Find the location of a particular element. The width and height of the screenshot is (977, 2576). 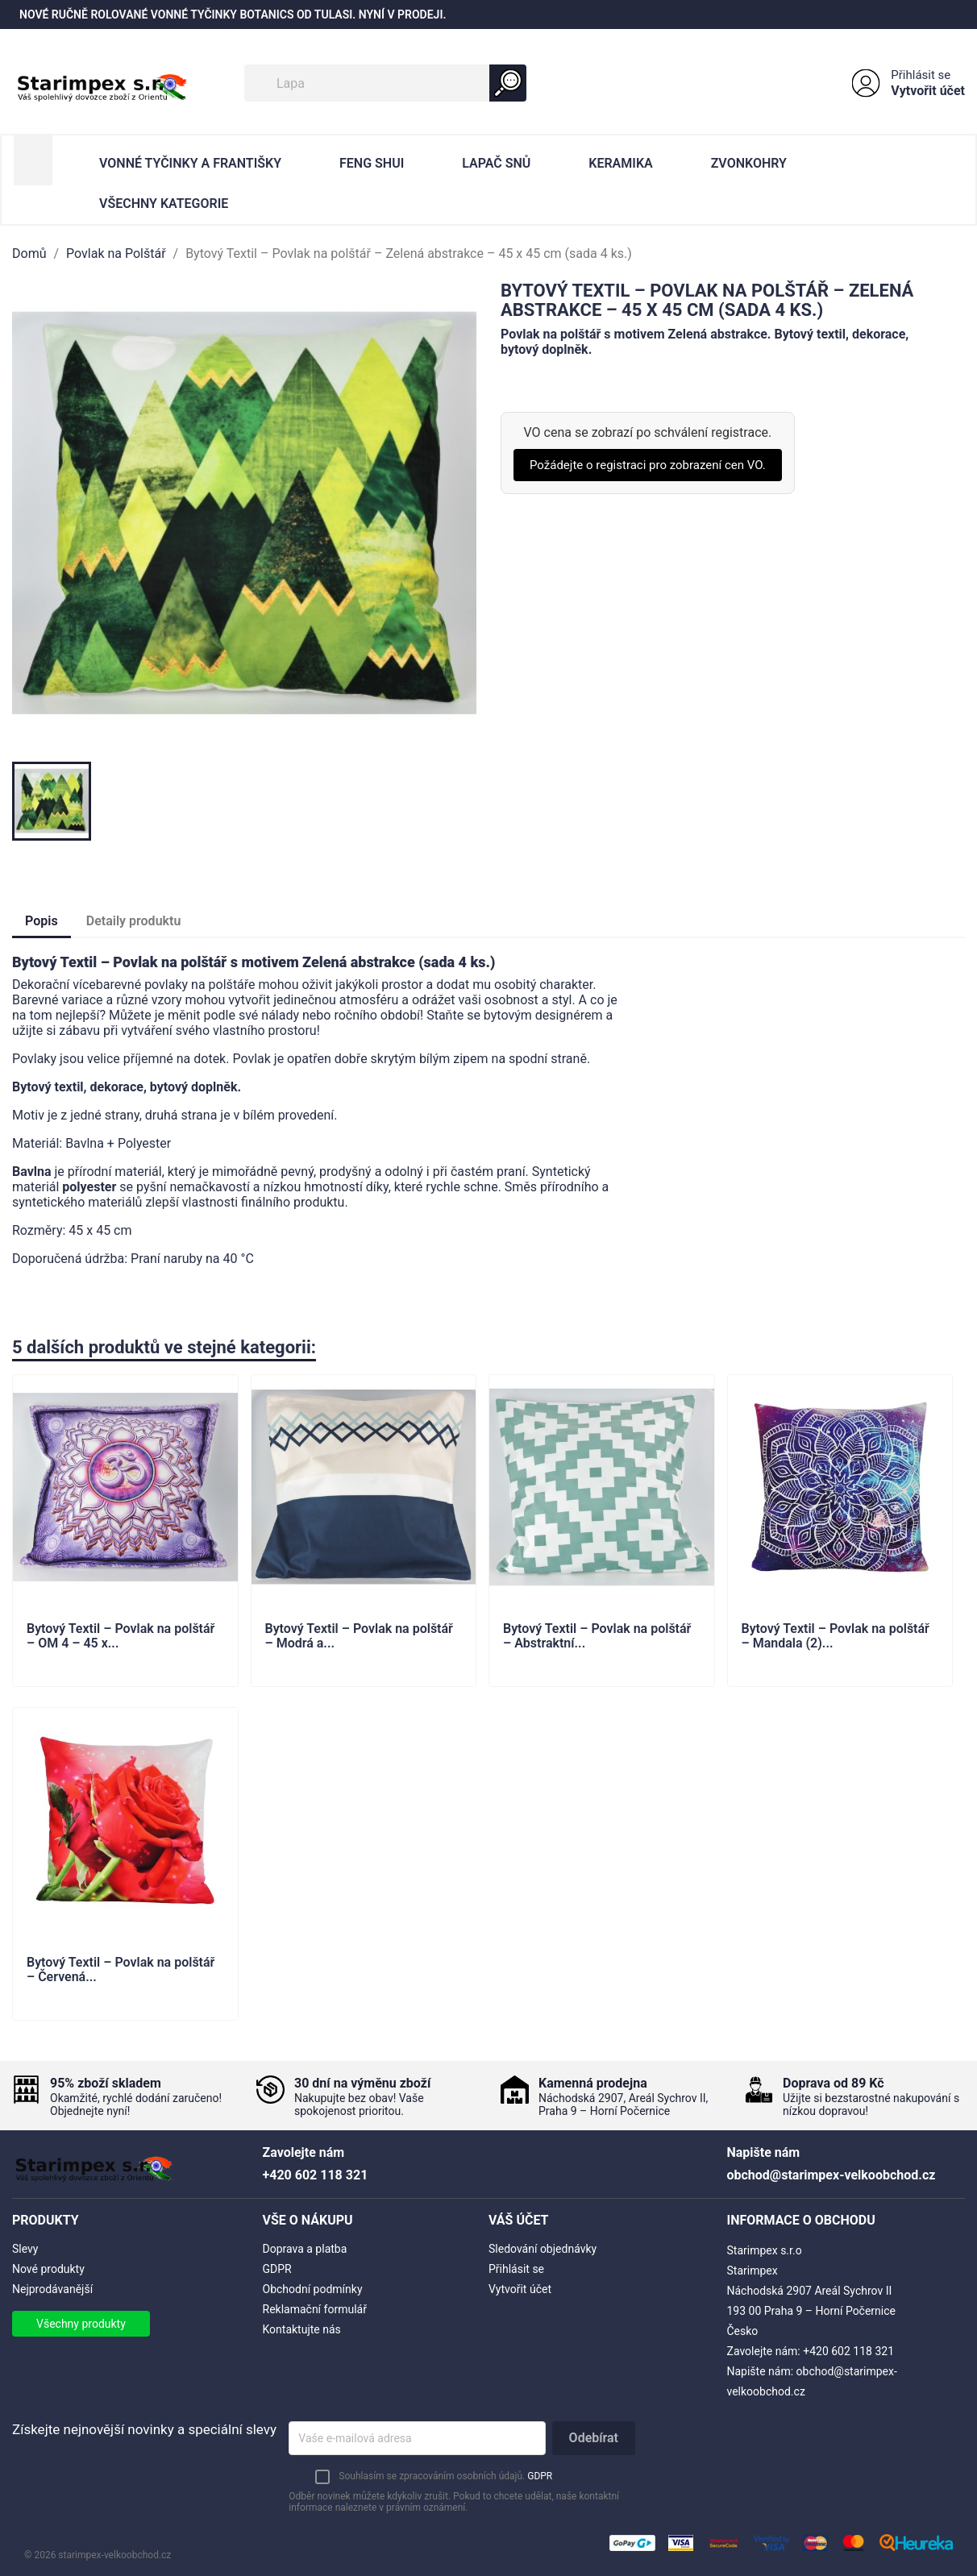

GDPR is located at coordinates (277, 2268).